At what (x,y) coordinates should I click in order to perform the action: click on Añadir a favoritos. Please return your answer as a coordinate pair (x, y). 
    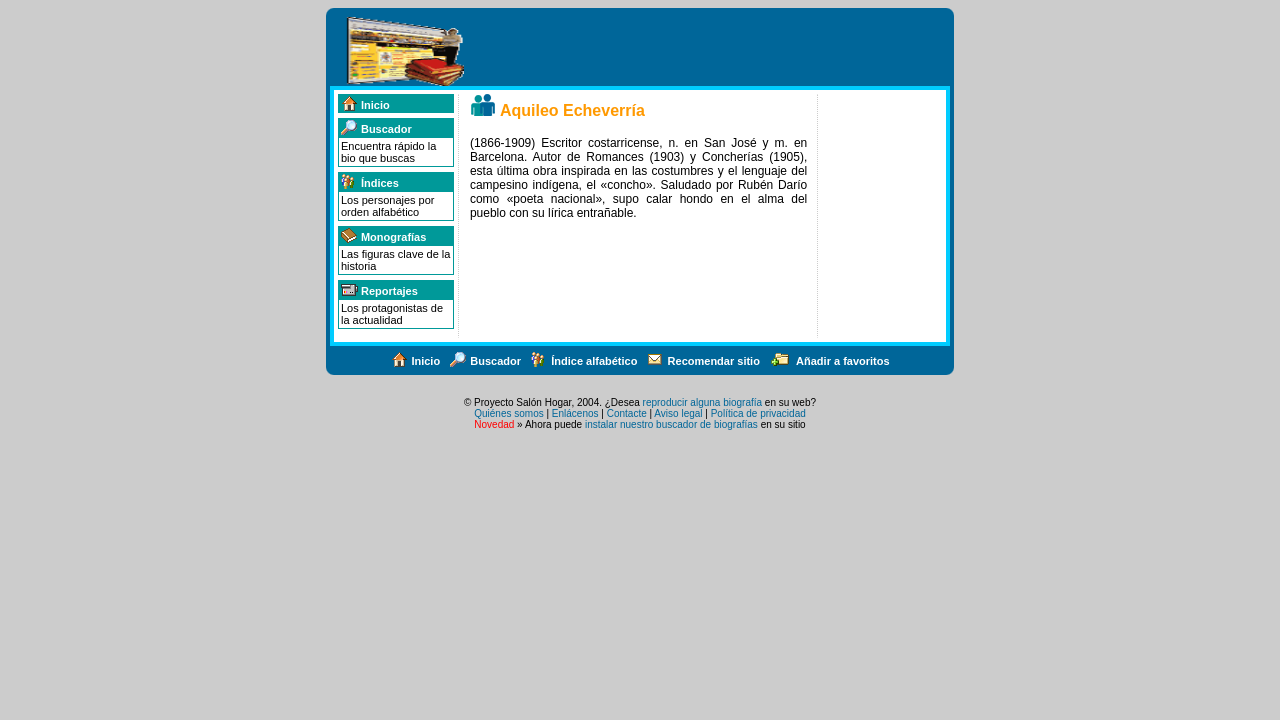
    Looking at the image, I should click on (829, 361).